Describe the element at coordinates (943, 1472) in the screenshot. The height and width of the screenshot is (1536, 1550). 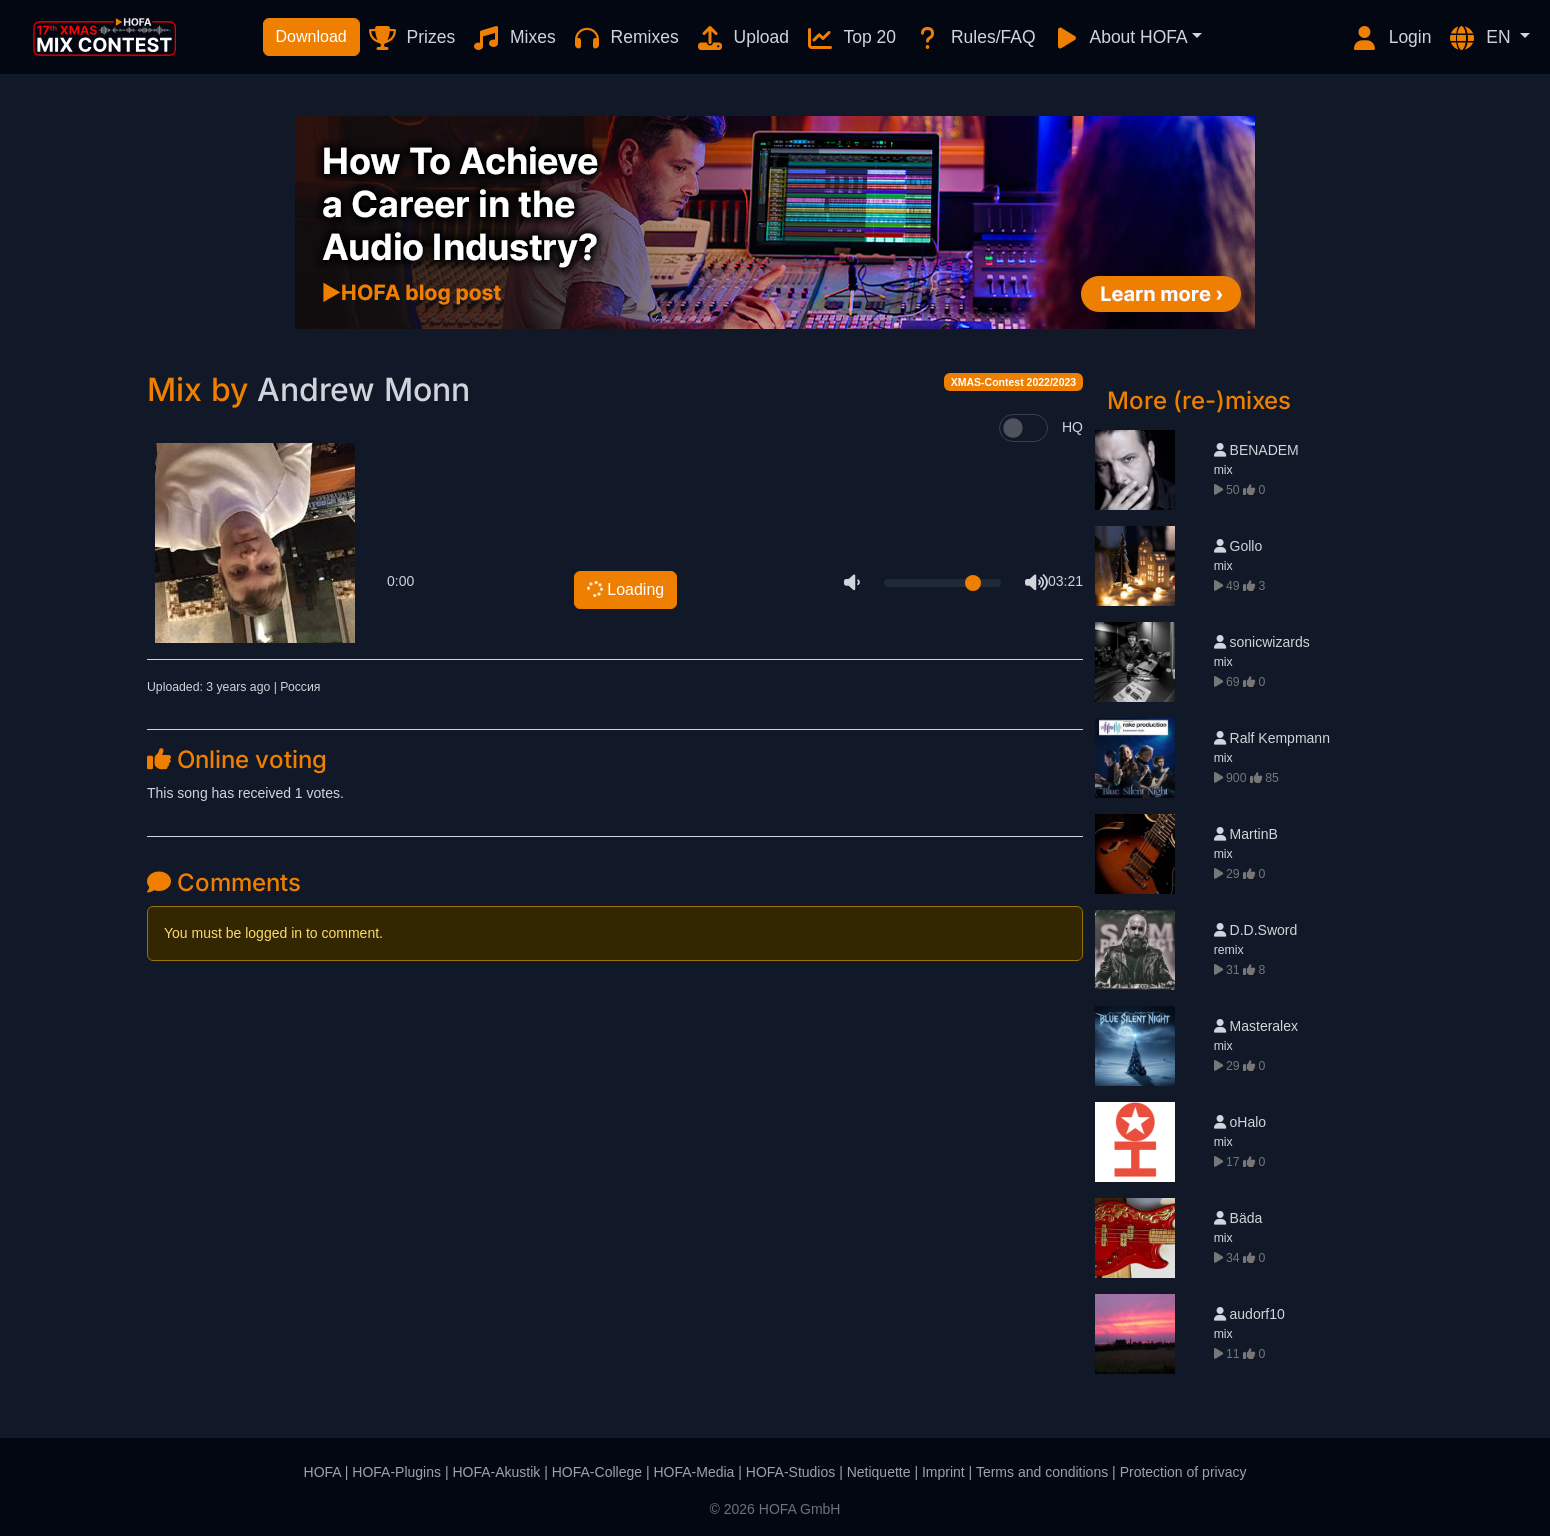
I see `Imprint` at that location.